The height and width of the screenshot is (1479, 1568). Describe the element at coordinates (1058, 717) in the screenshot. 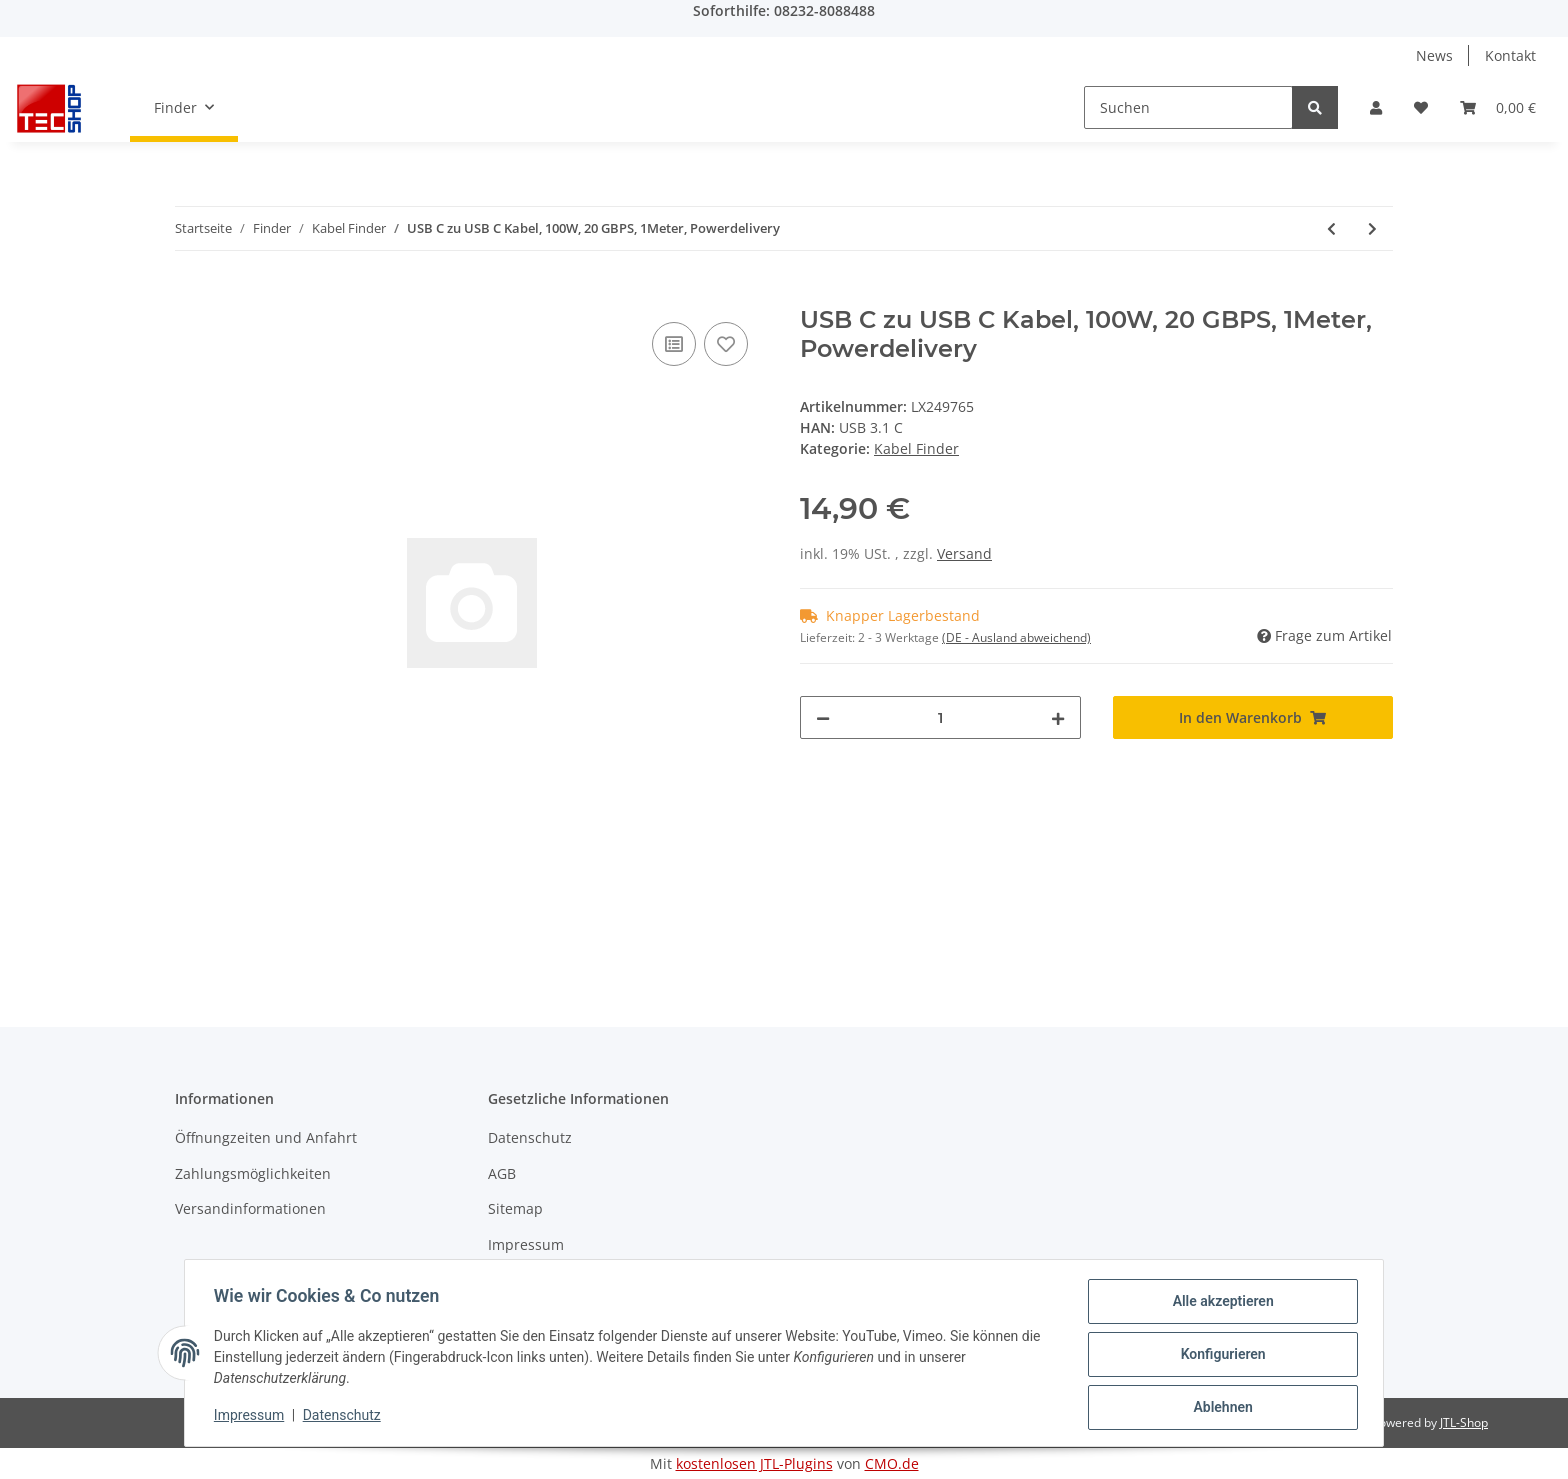

I see `[Menge erhöhen]` at that location.